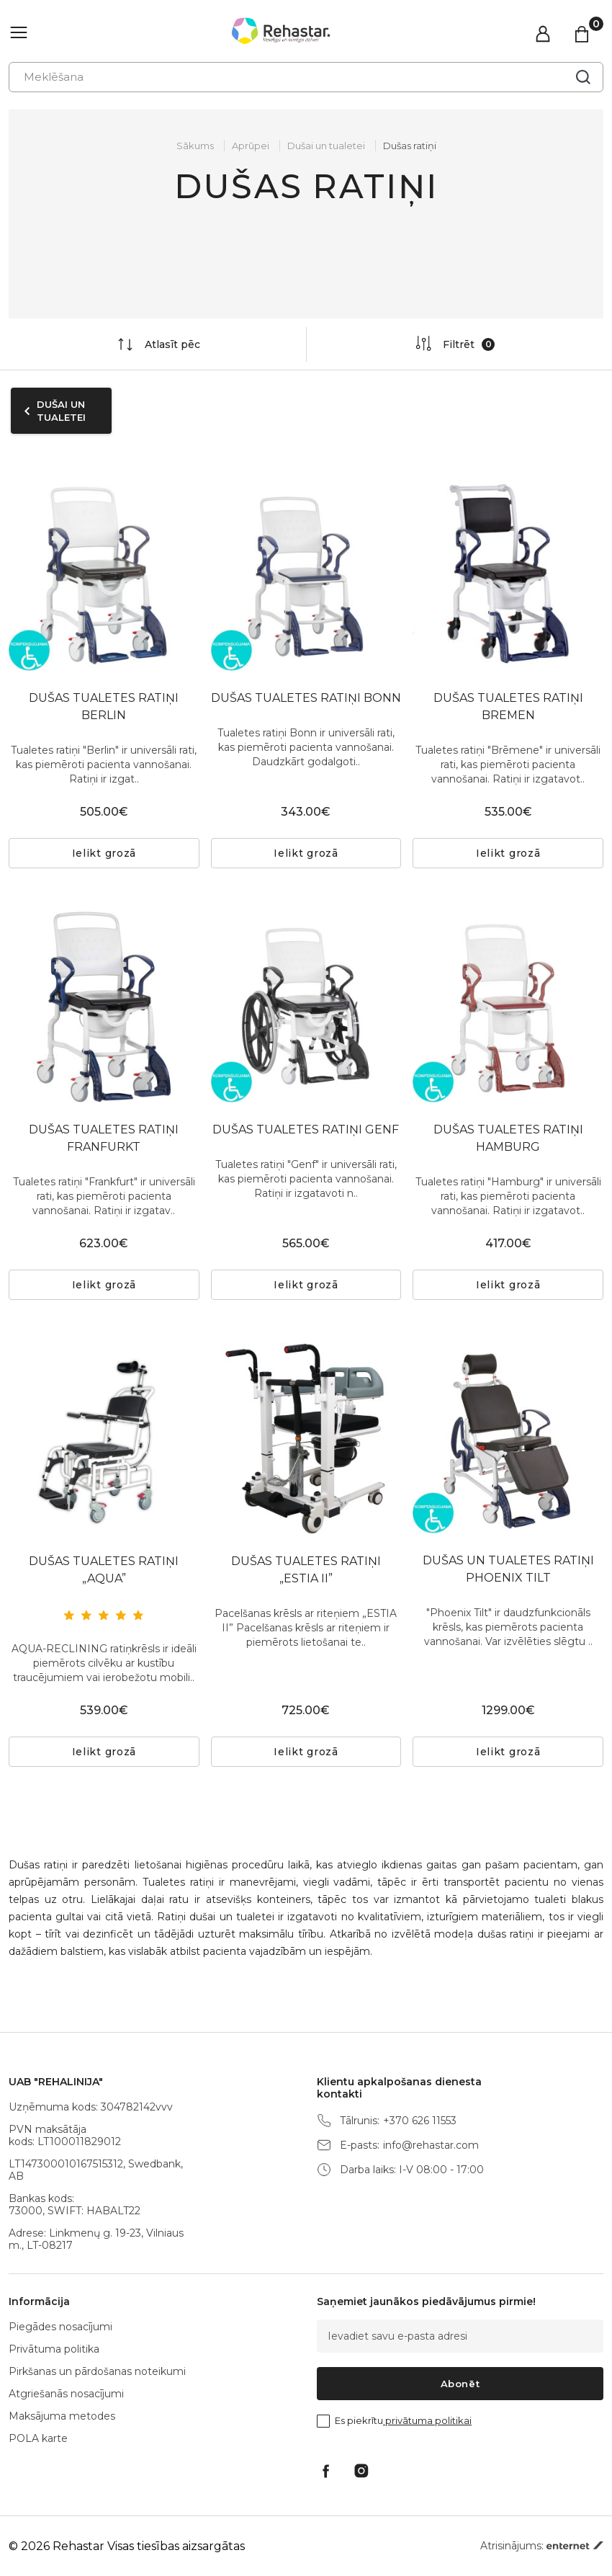  Describe the element at coordinates (104, 853) in the screenshot. I see `Ielikt grozā` at that location.